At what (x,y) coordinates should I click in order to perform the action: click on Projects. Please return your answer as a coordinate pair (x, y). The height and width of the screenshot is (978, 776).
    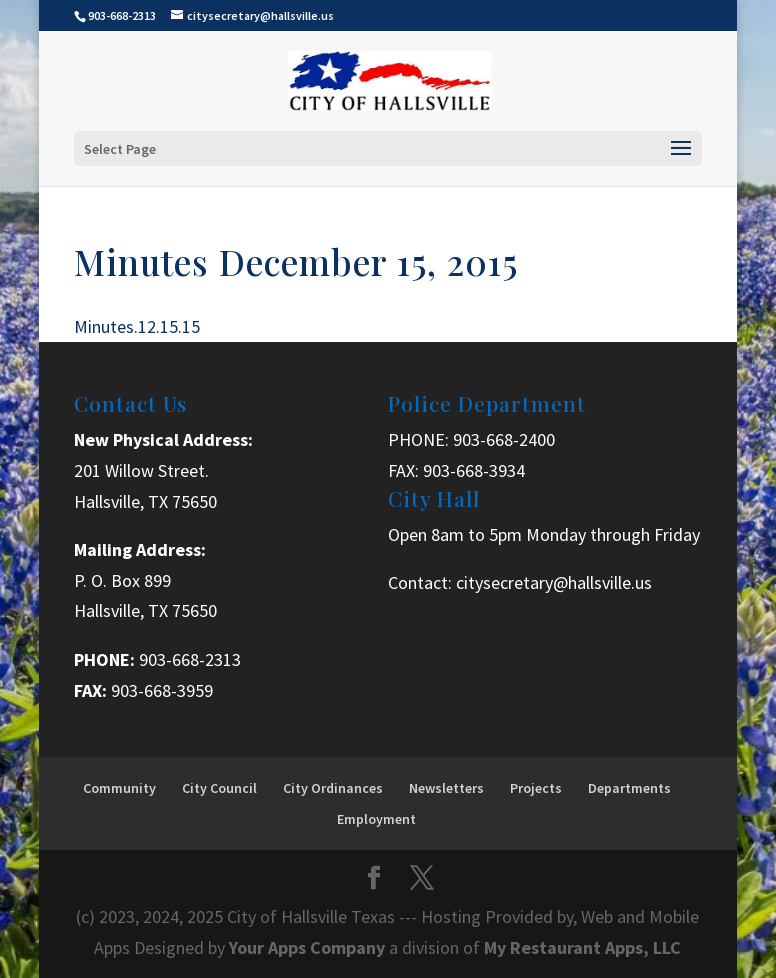
    Looking at the image, I should click on (536, 788).